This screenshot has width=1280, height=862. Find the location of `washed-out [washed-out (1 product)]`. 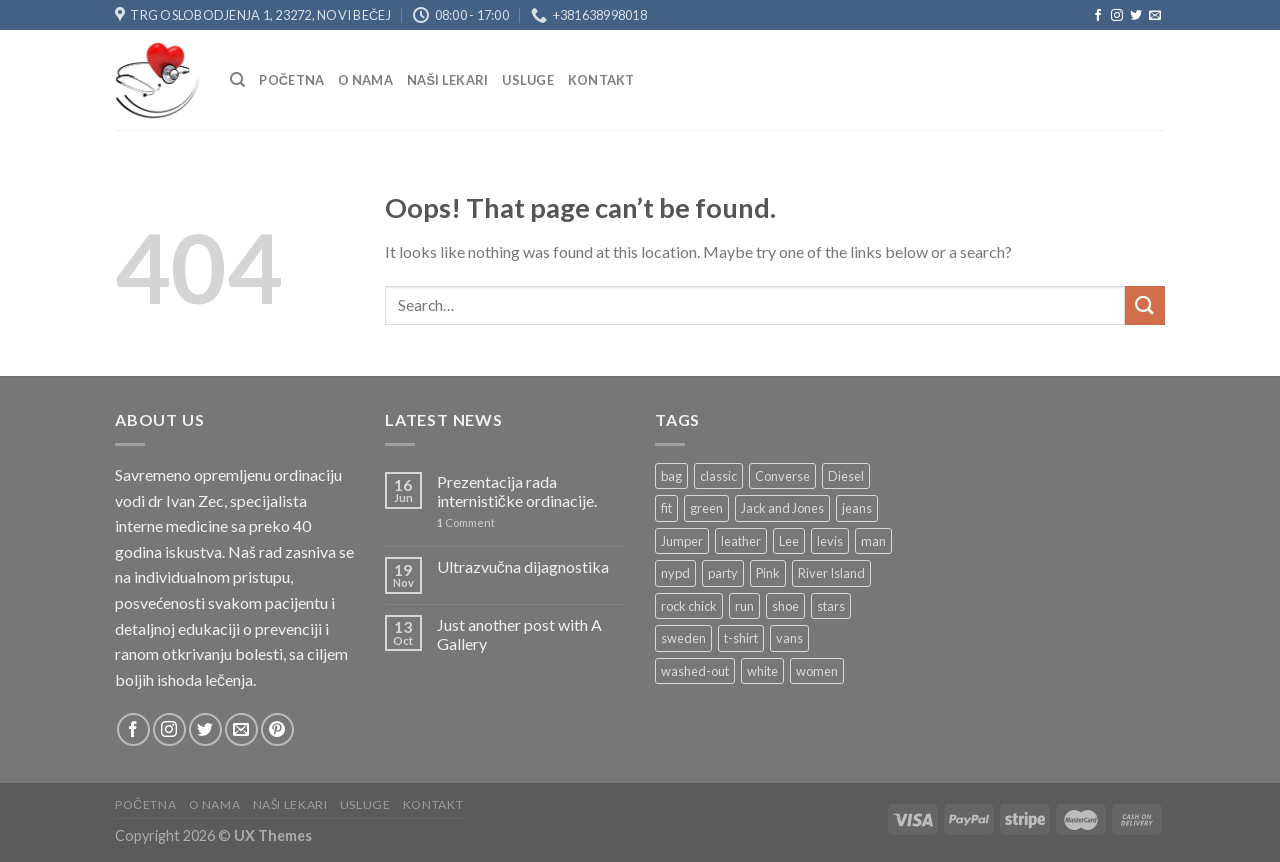

washed-out [washed-out (1 product)] is located at coordinates (695, 671).